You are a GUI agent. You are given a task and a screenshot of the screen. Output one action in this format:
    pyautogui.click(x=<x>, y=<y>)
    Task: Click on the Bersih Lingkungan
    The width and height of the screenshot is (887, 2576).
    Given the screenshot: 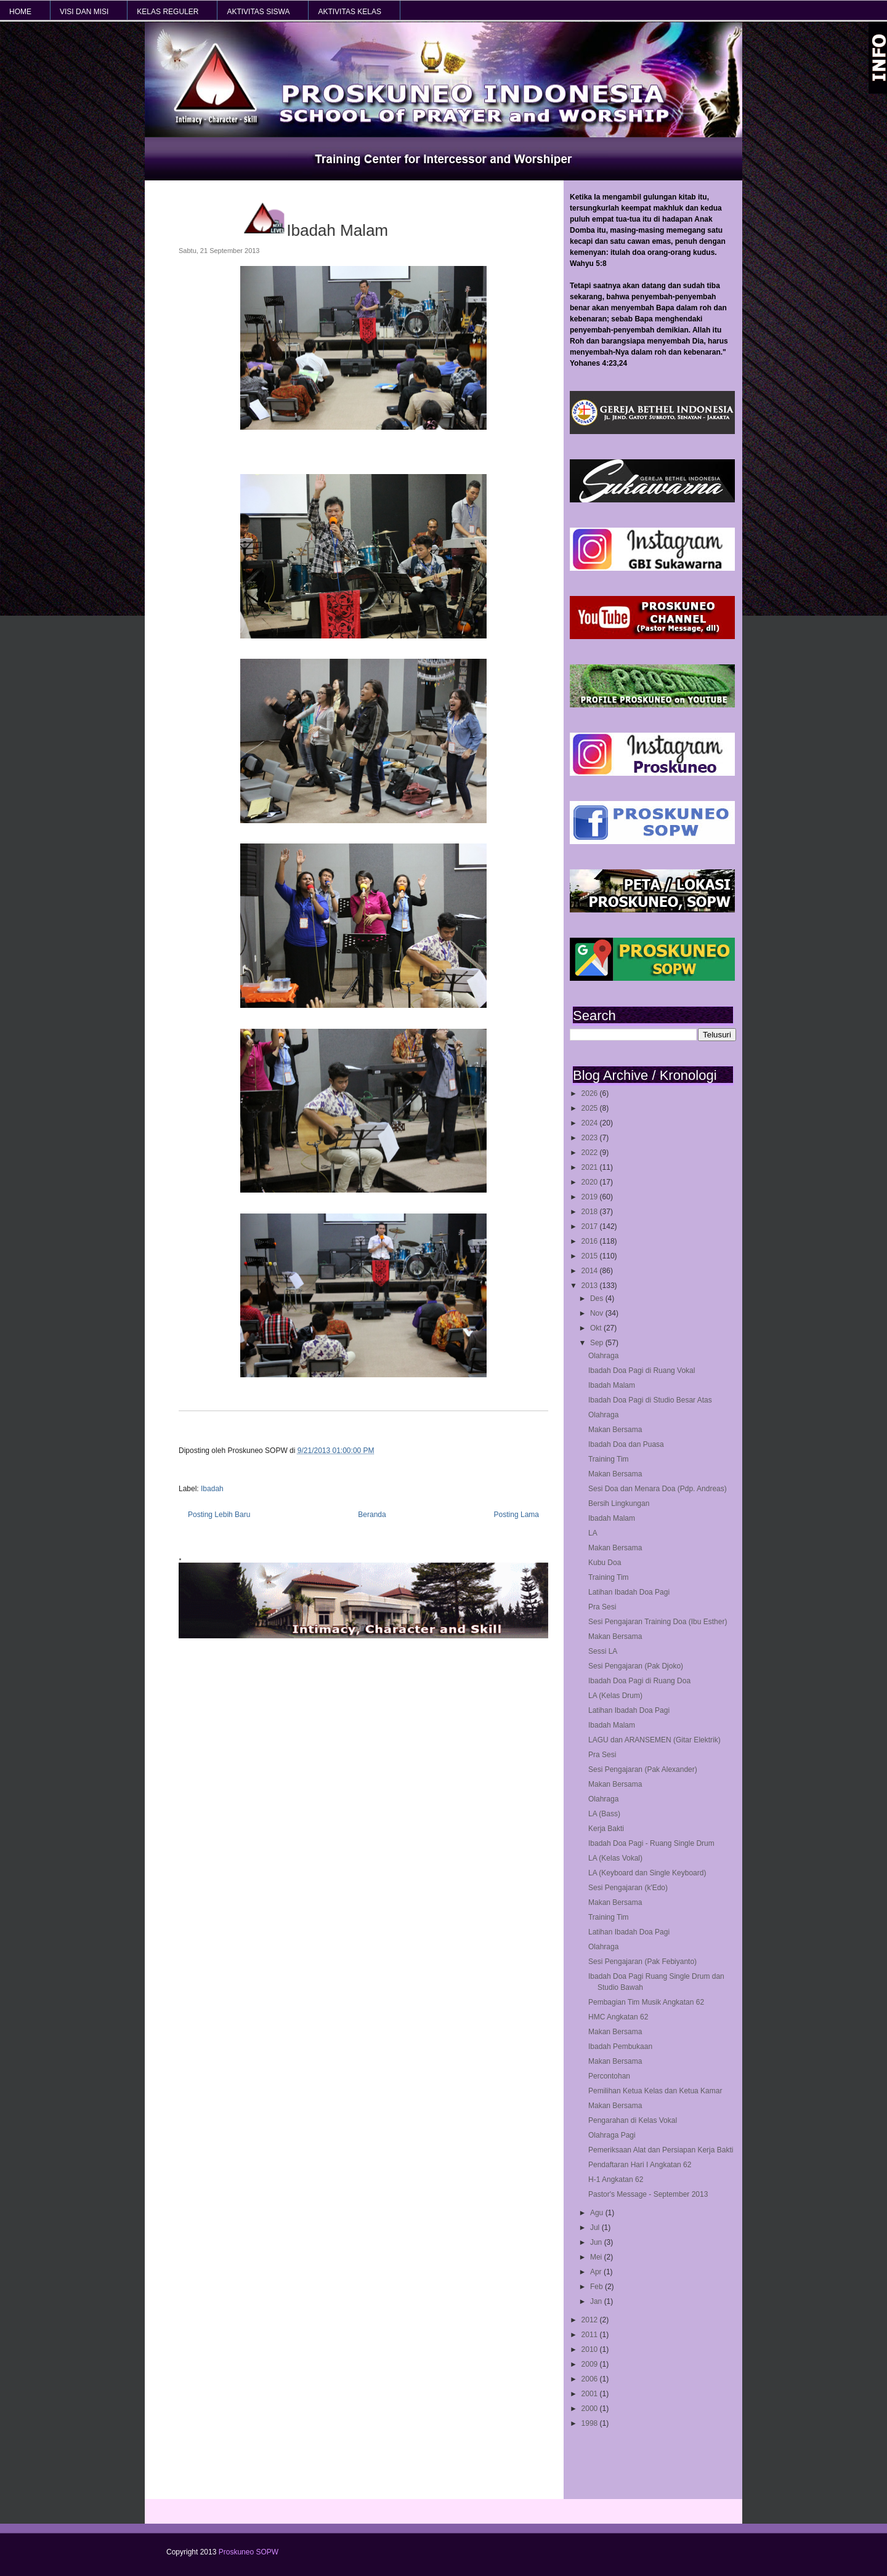 What is the action you would take?
    pyautogui.click(x=618, y=1503)
    